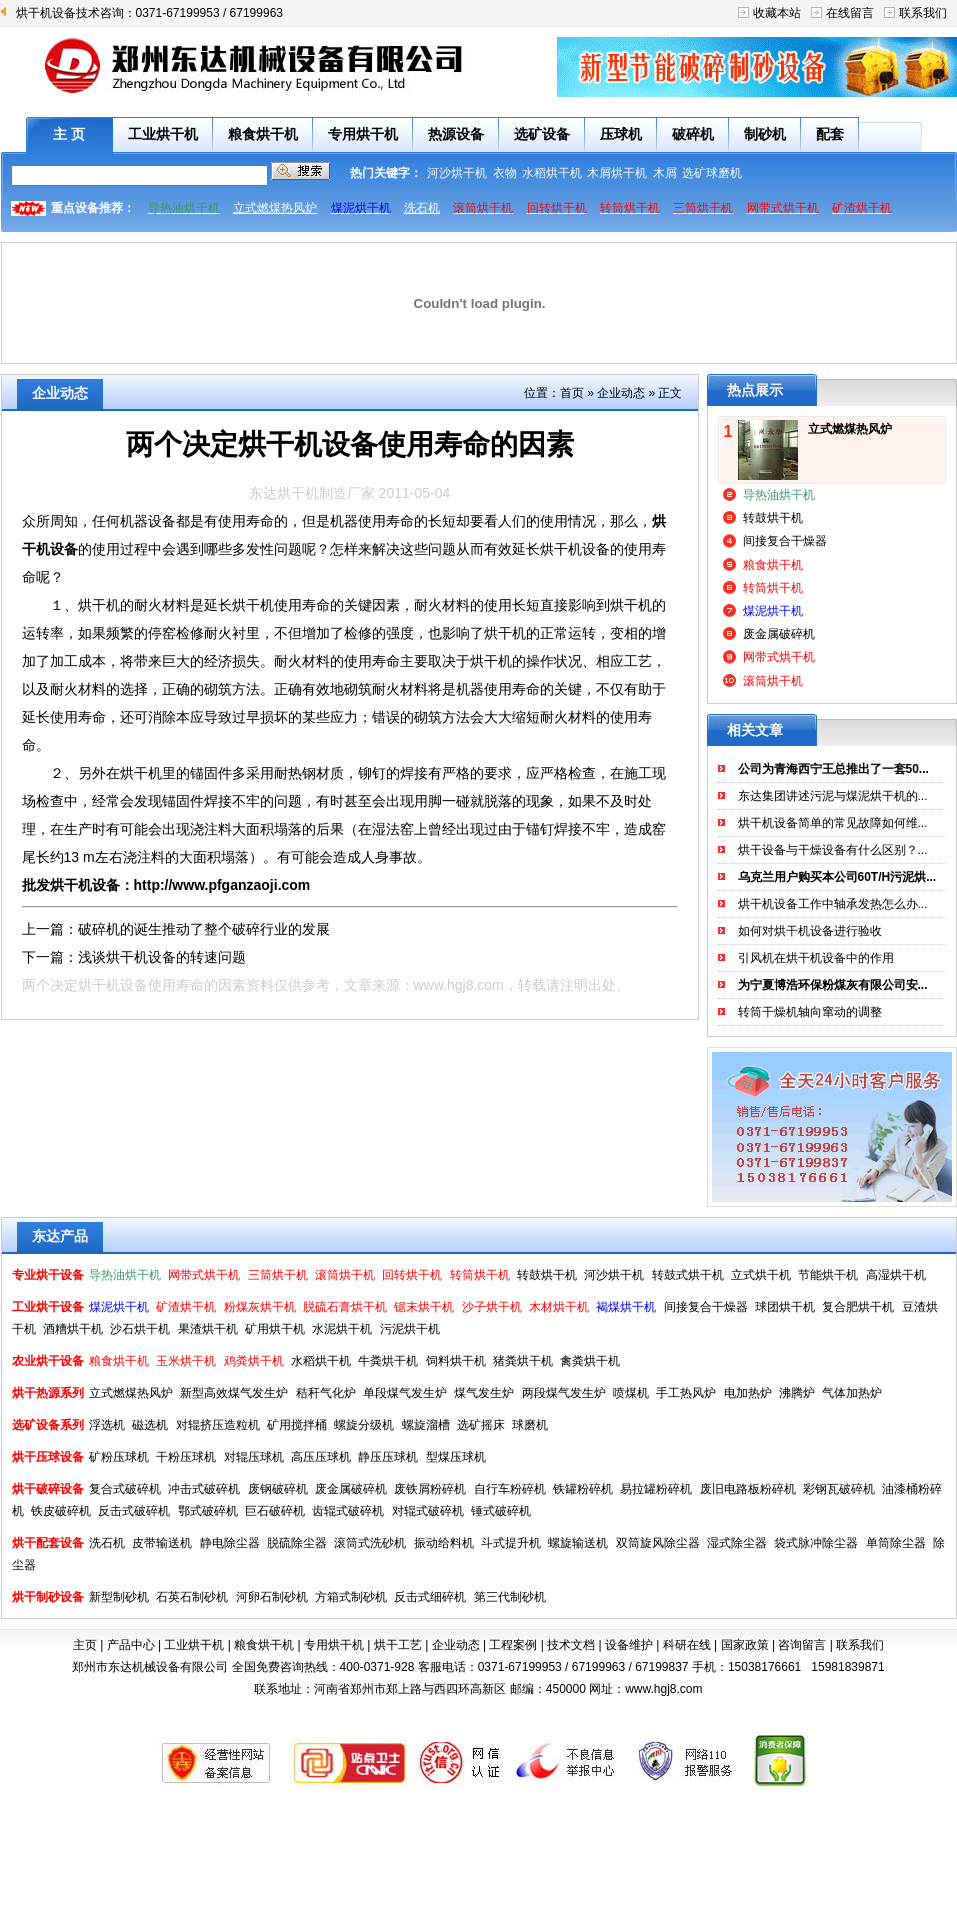  Describe the element at coordinates (693, 134) in the screenshot. I see `破碎机` at that location.